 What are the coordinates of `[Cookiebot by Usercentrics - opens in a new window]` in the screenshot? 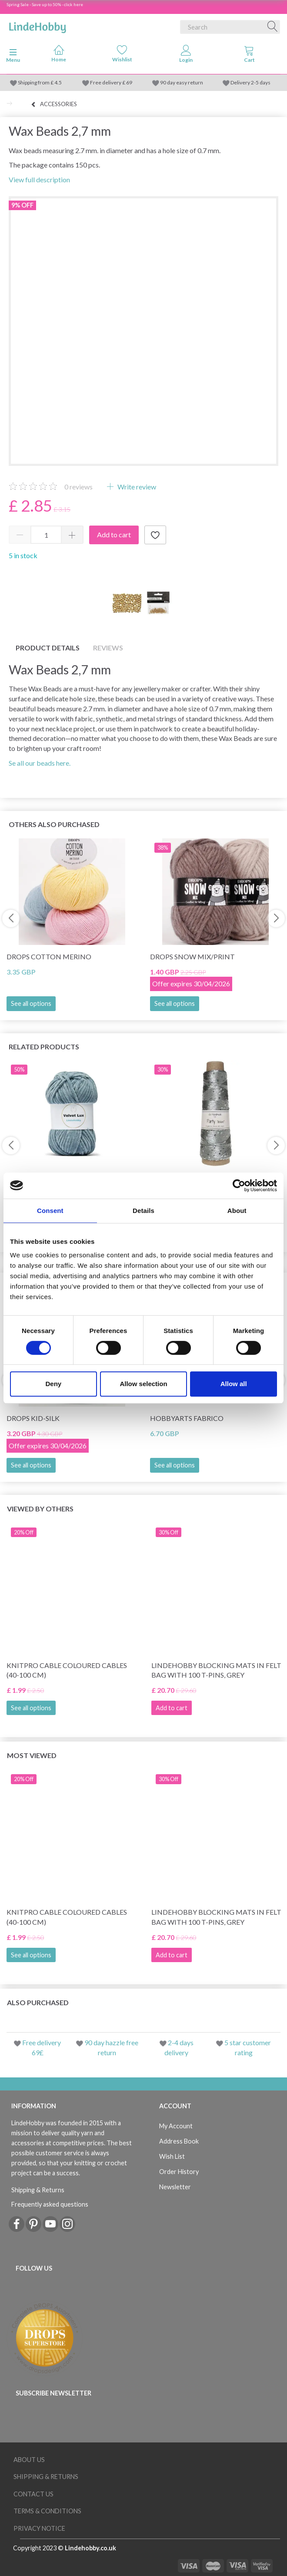 It's located at (239, 1185).